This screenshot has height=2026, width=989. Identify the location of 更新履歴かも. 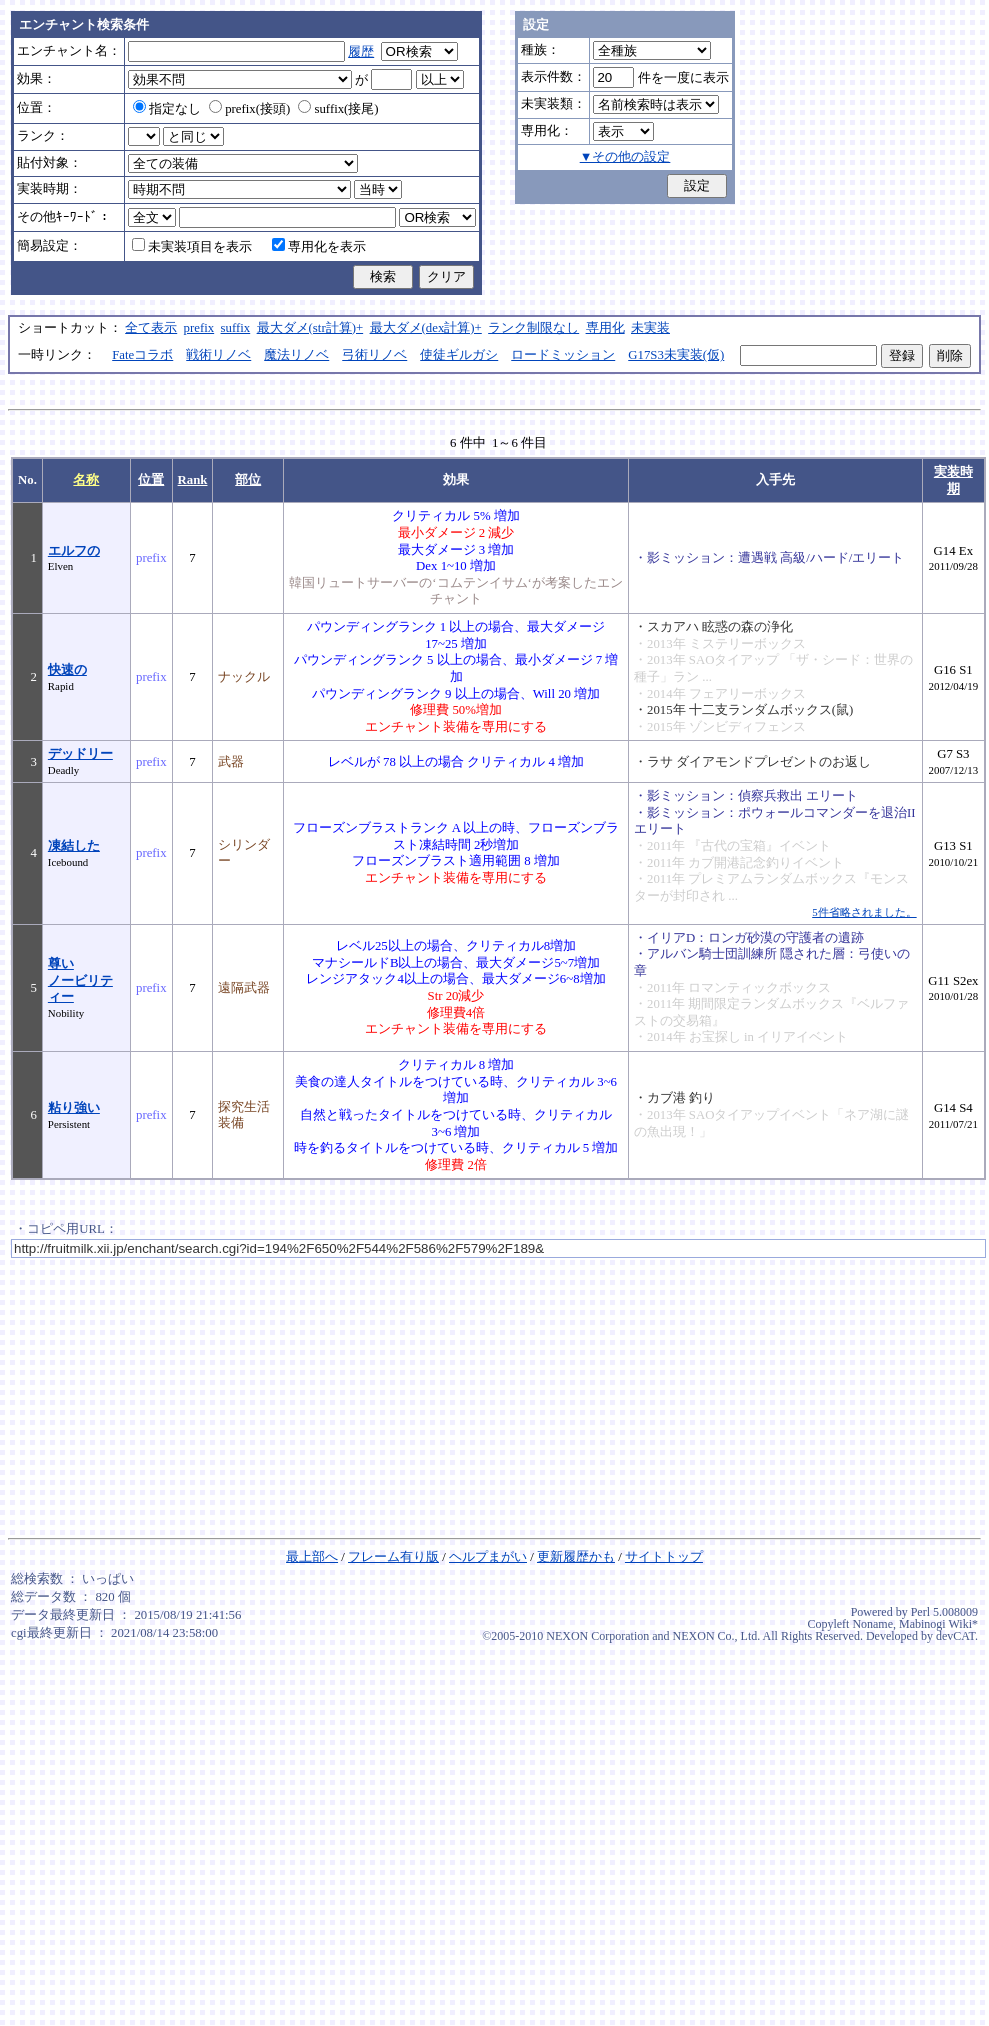
(576, 1557).